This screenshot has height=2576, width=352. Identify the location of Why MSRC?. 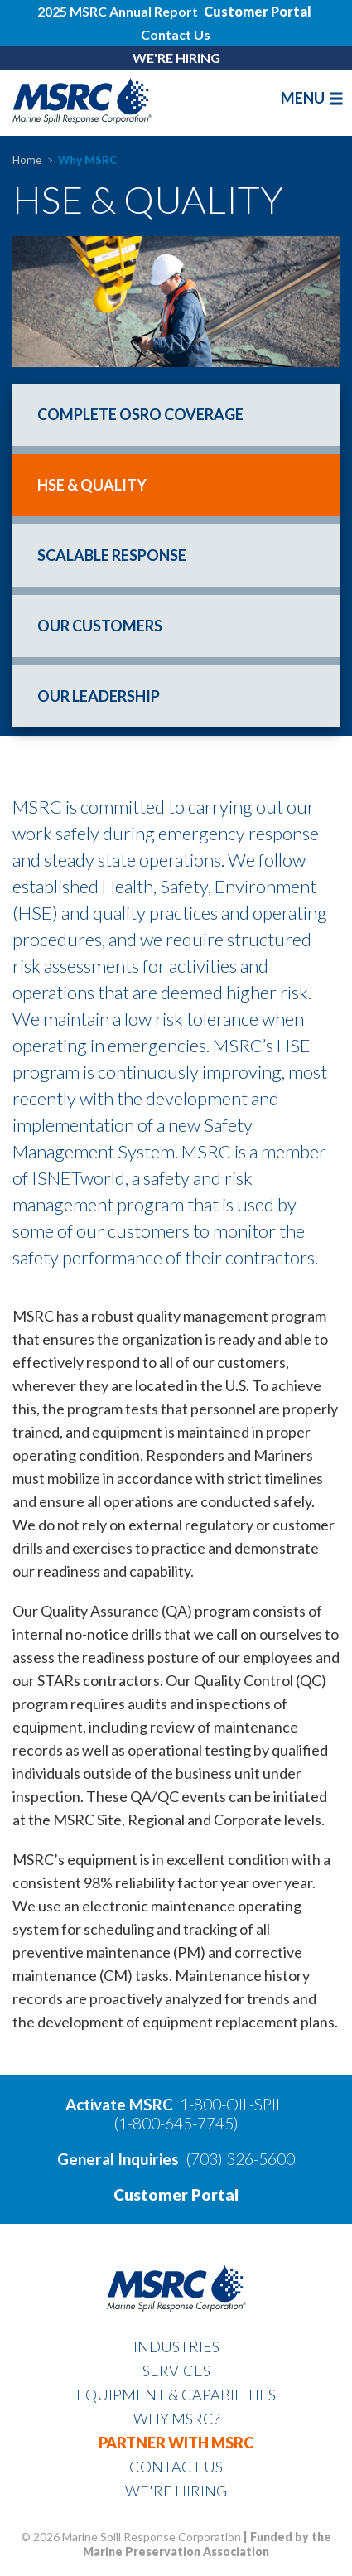
(176, 2418).